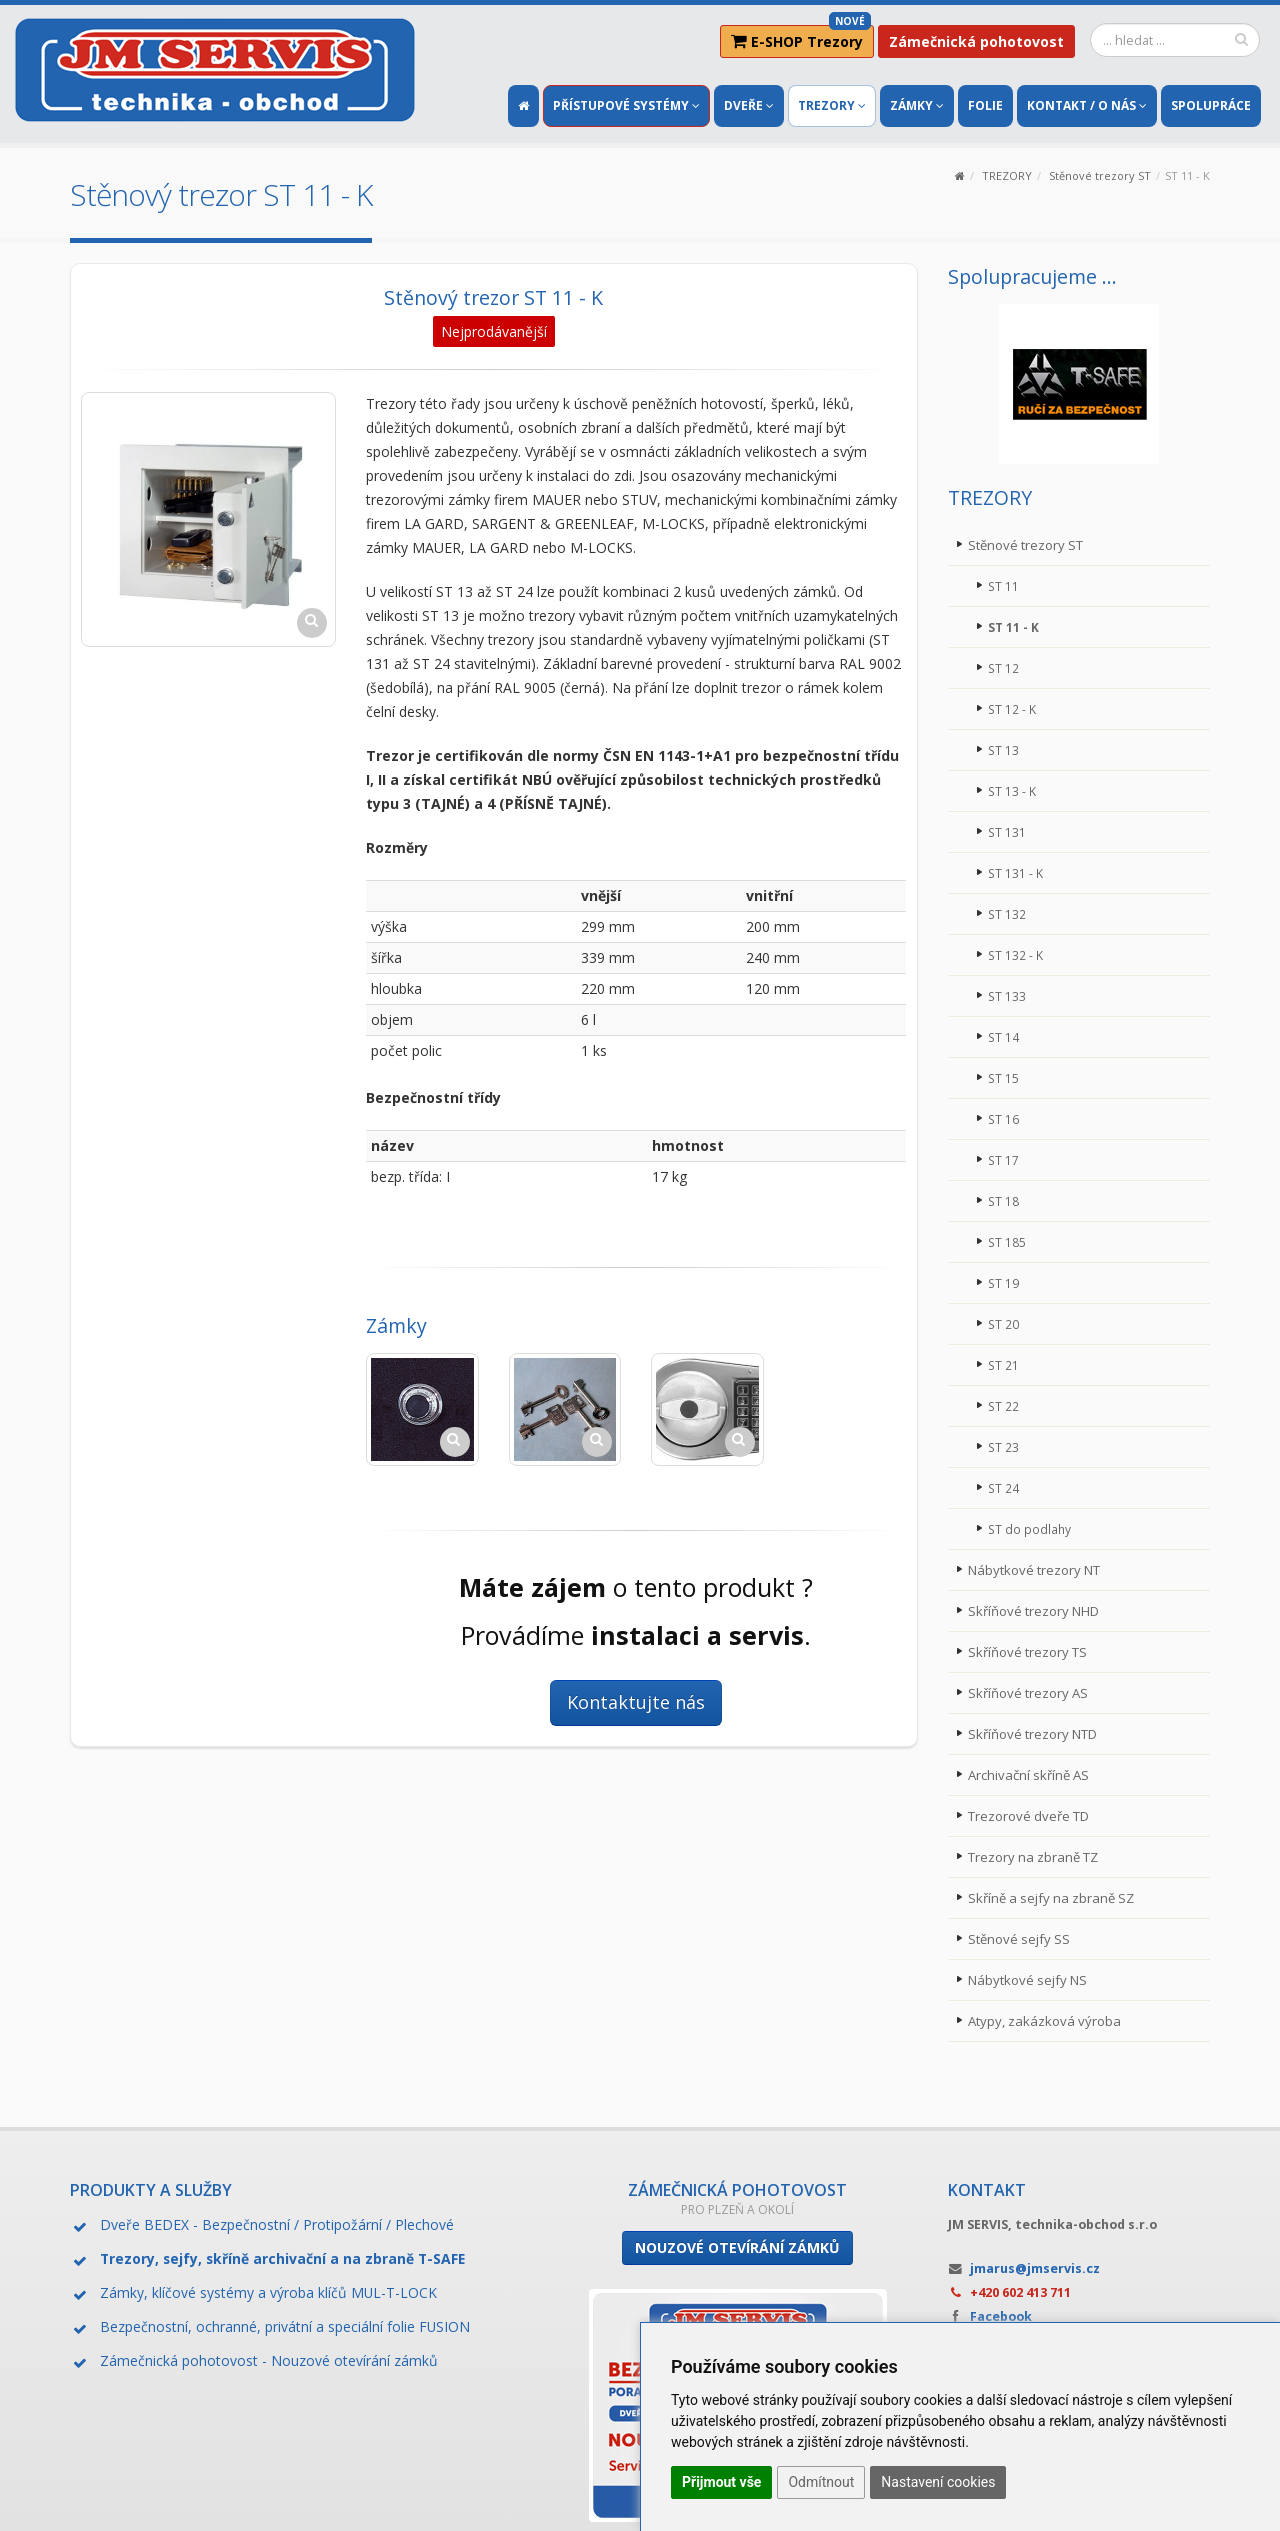  Describe the element at coordinates (1012, 708) in the screenshot. I see `ST 12 - K` at that location.